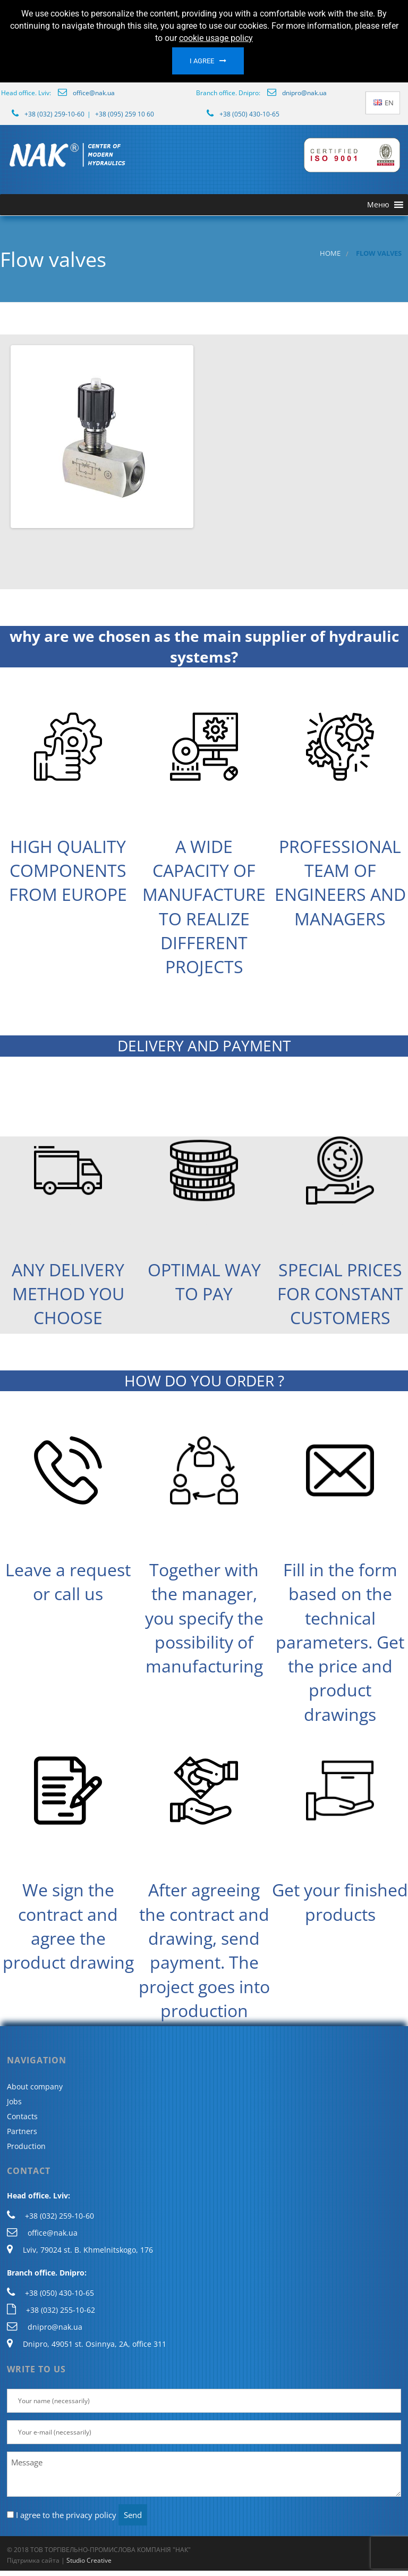 The image size is (408, 2576). Describe the element at coordinates (22, 2131) in the screenshot. I see `Partners` at that location.